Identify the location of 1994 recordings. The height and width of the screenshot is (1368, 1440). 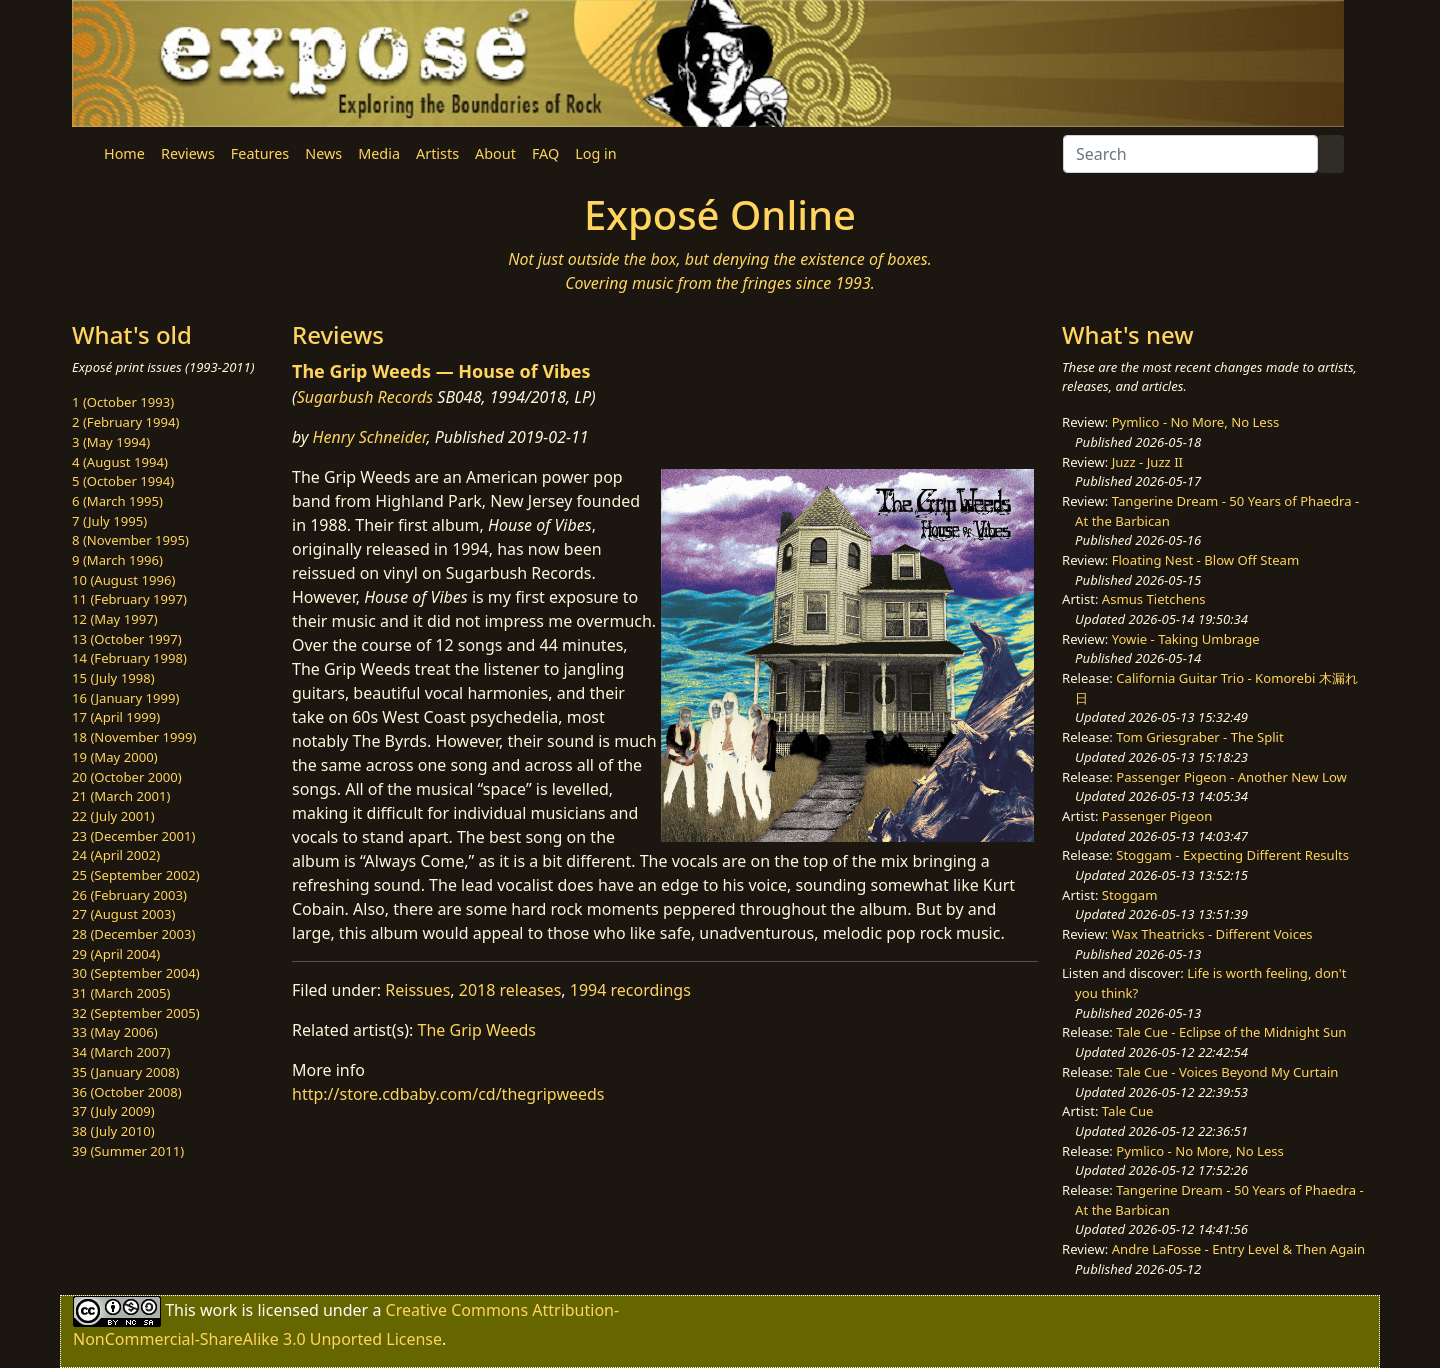
(630, 990).